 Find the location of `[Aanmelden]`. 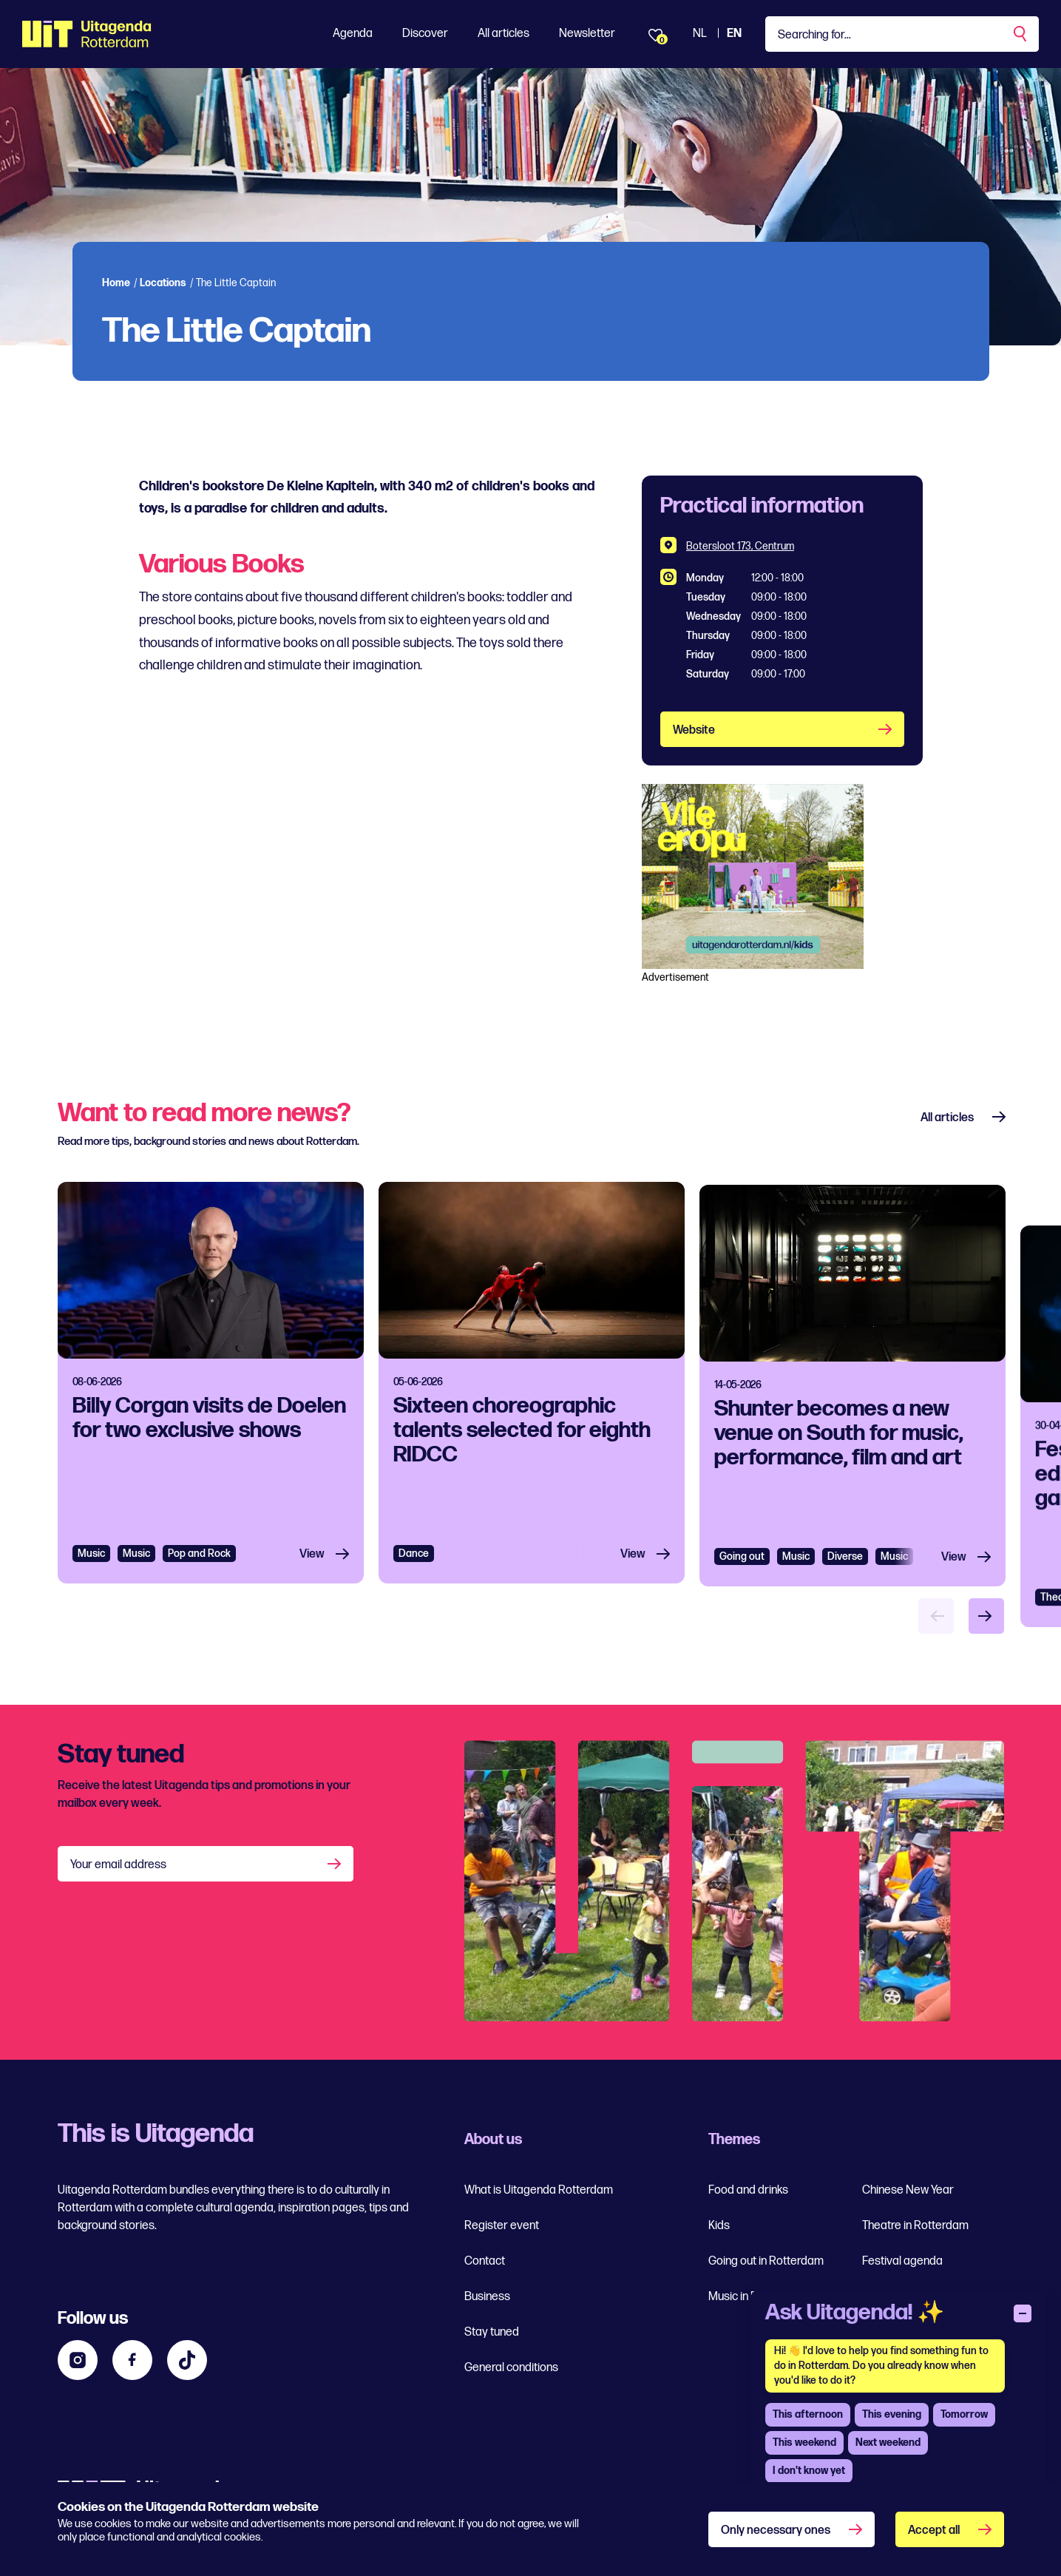

[Aanmelden] is located at coordinates (335, 1864).